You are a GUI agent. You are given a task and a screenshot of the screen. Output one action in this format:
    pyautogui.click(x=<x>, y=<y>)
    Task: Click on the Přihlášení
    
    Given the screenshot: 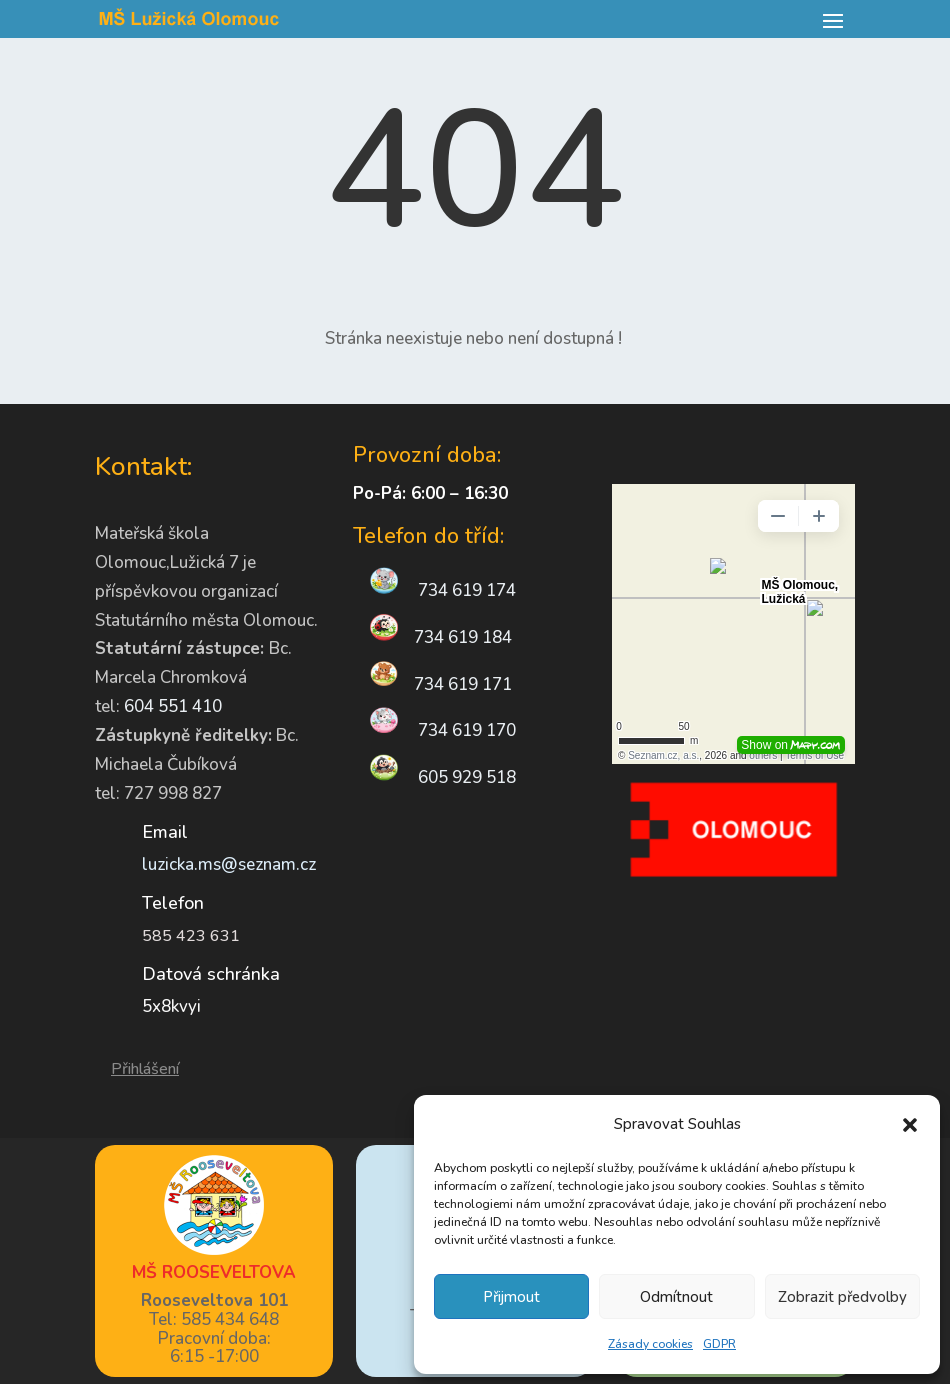 What is the action you would take?
    pyautogui.click(x=145, y=1069)
    